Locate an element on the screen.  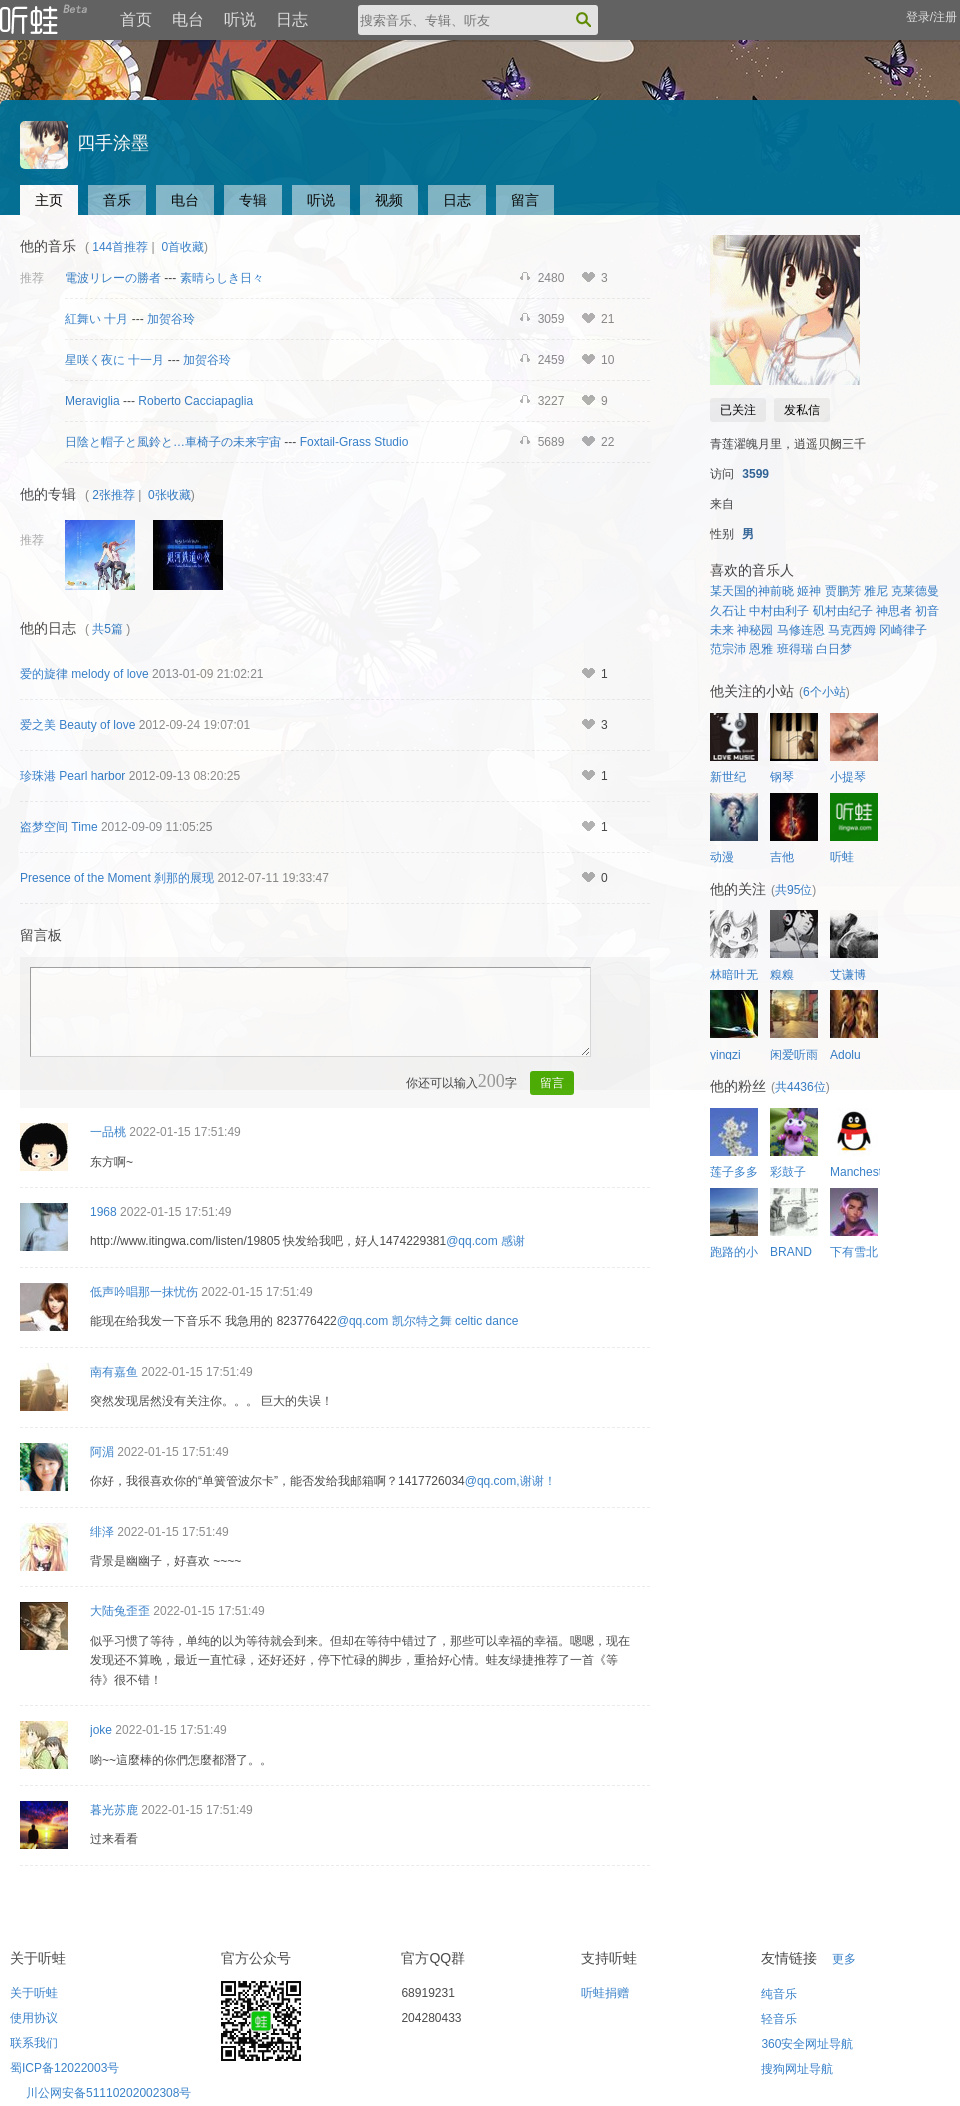
听说 is located at coordinates (240, 19).